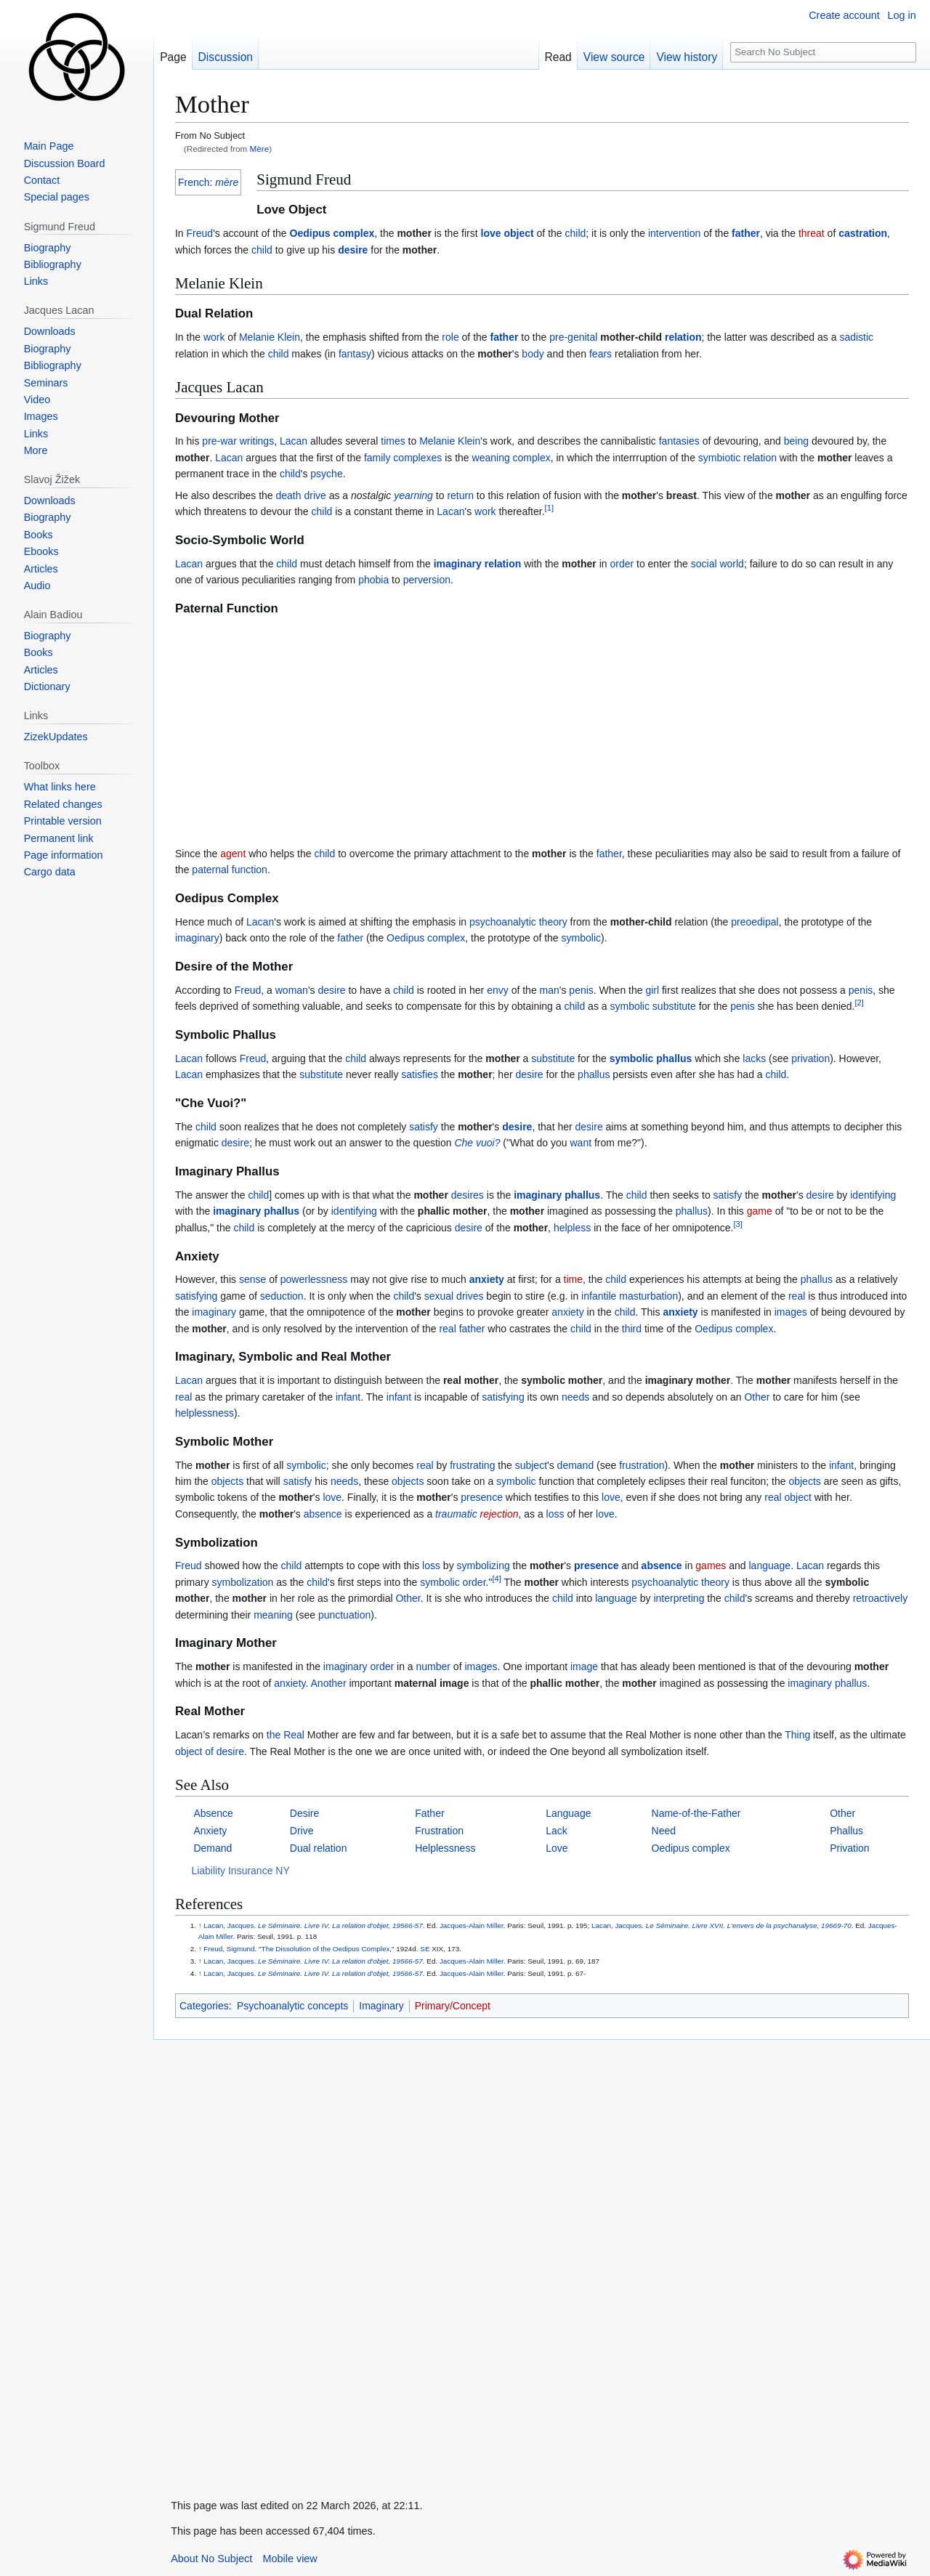 This screenshot has height=2576, width=930. Describe the element at coordinates (229, 869) in the screenshot. I see `paternal function` at that location.